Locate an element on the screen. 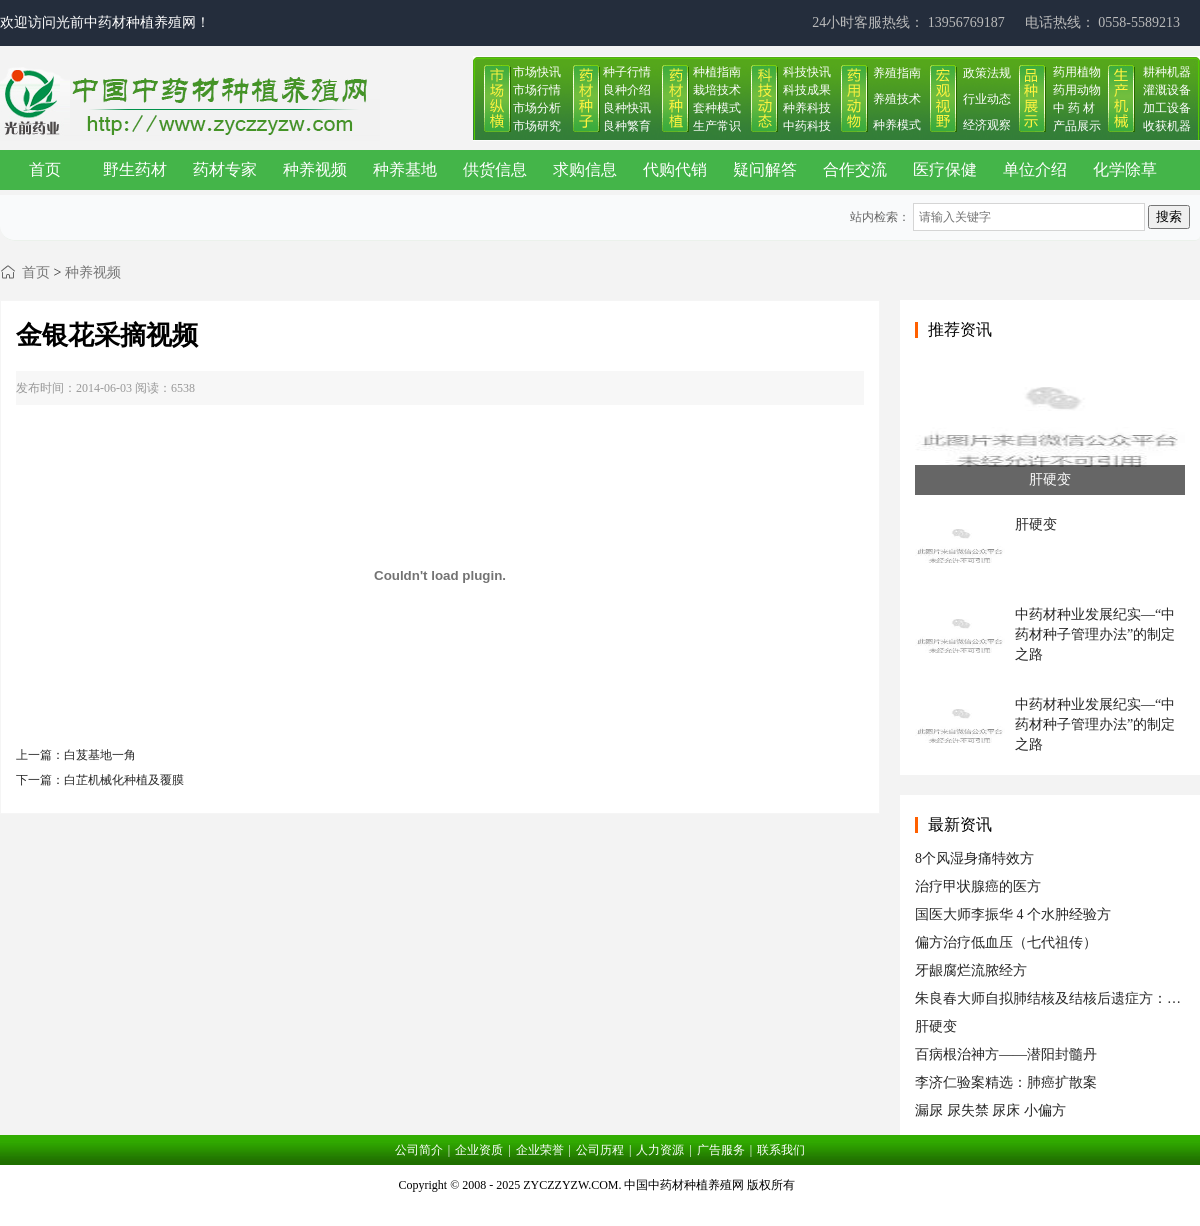  搜索 is located at coordinates (1169, 216).